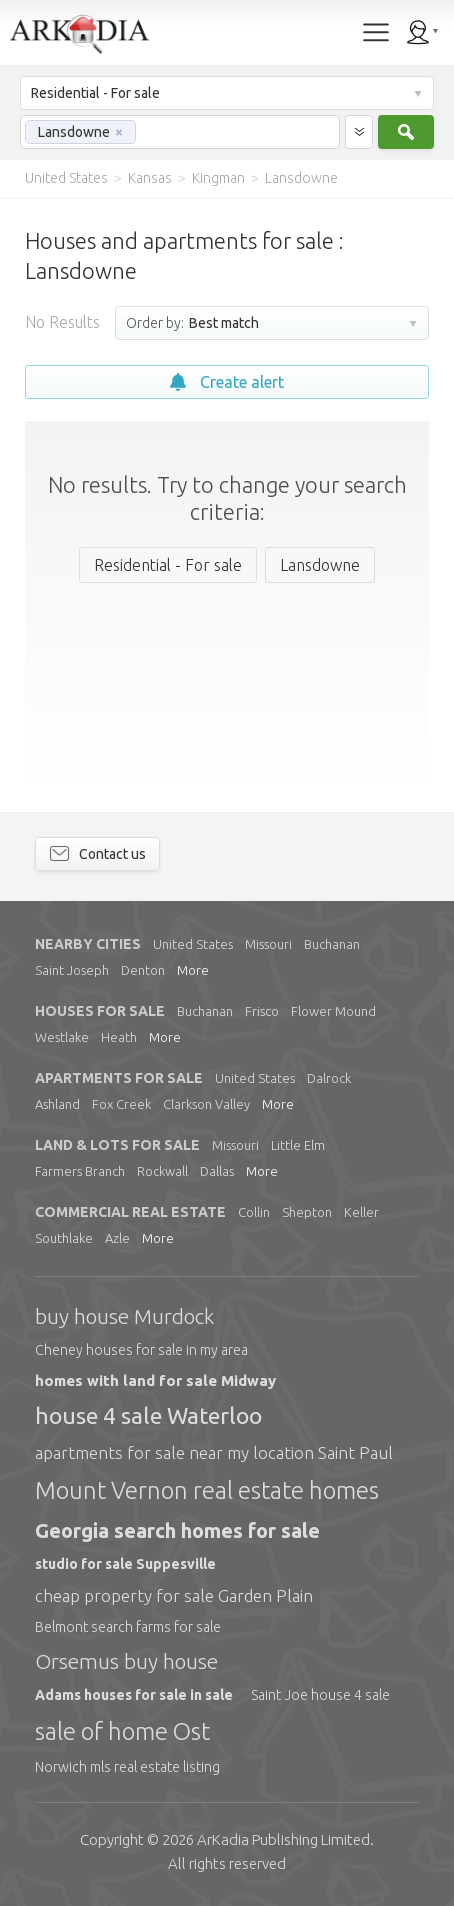 The width and height of the screenshot is (454, 1906). What do you see at coordinates (57, 1104) in the screenshot?
I see `Ashland` at bounding box center [57, 1104].